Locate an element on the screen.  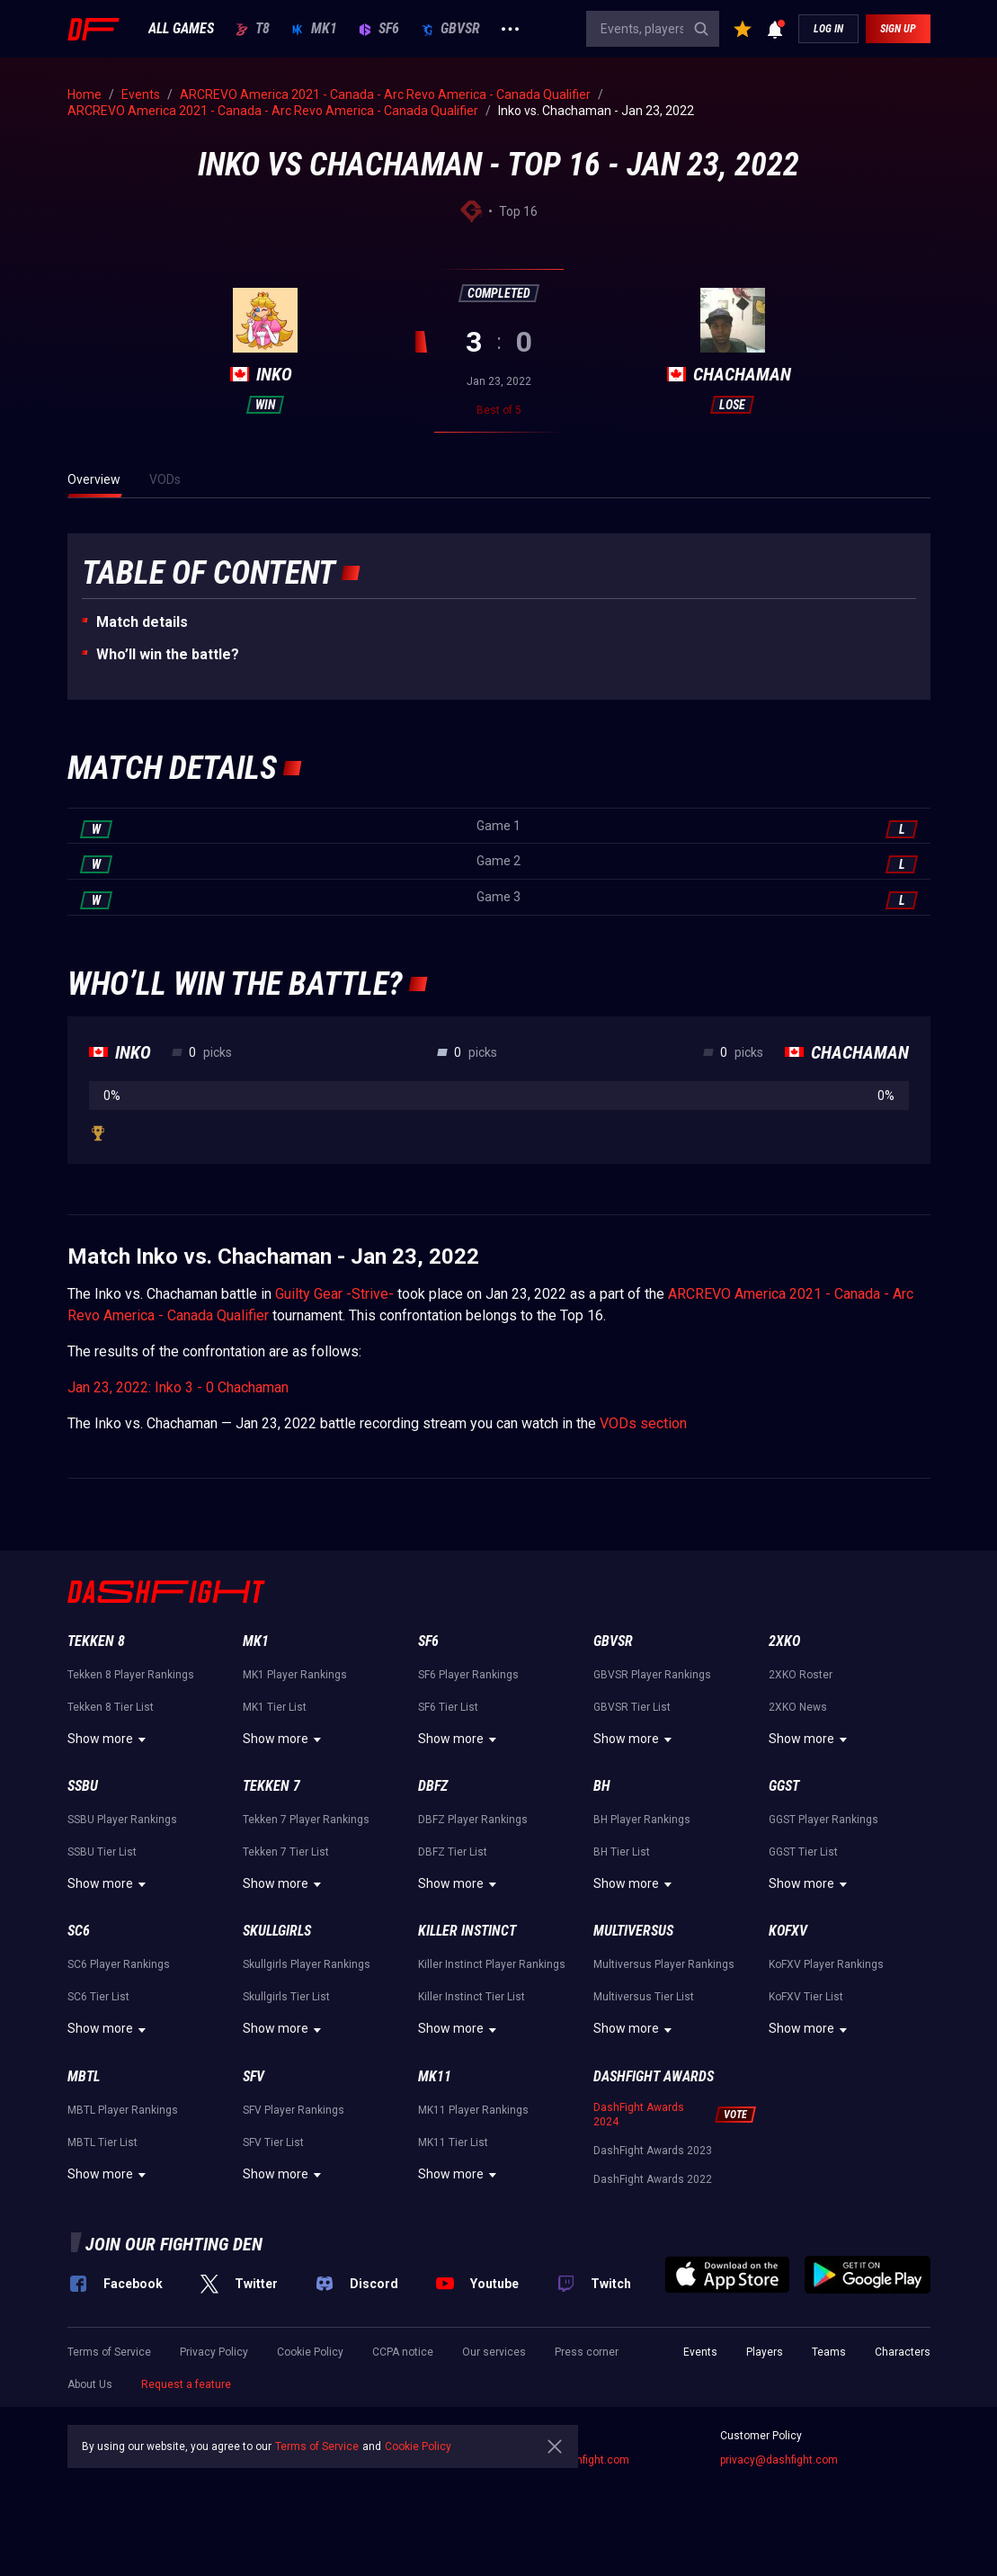
MBTL Tier List is located at coordinates (102, 2142).